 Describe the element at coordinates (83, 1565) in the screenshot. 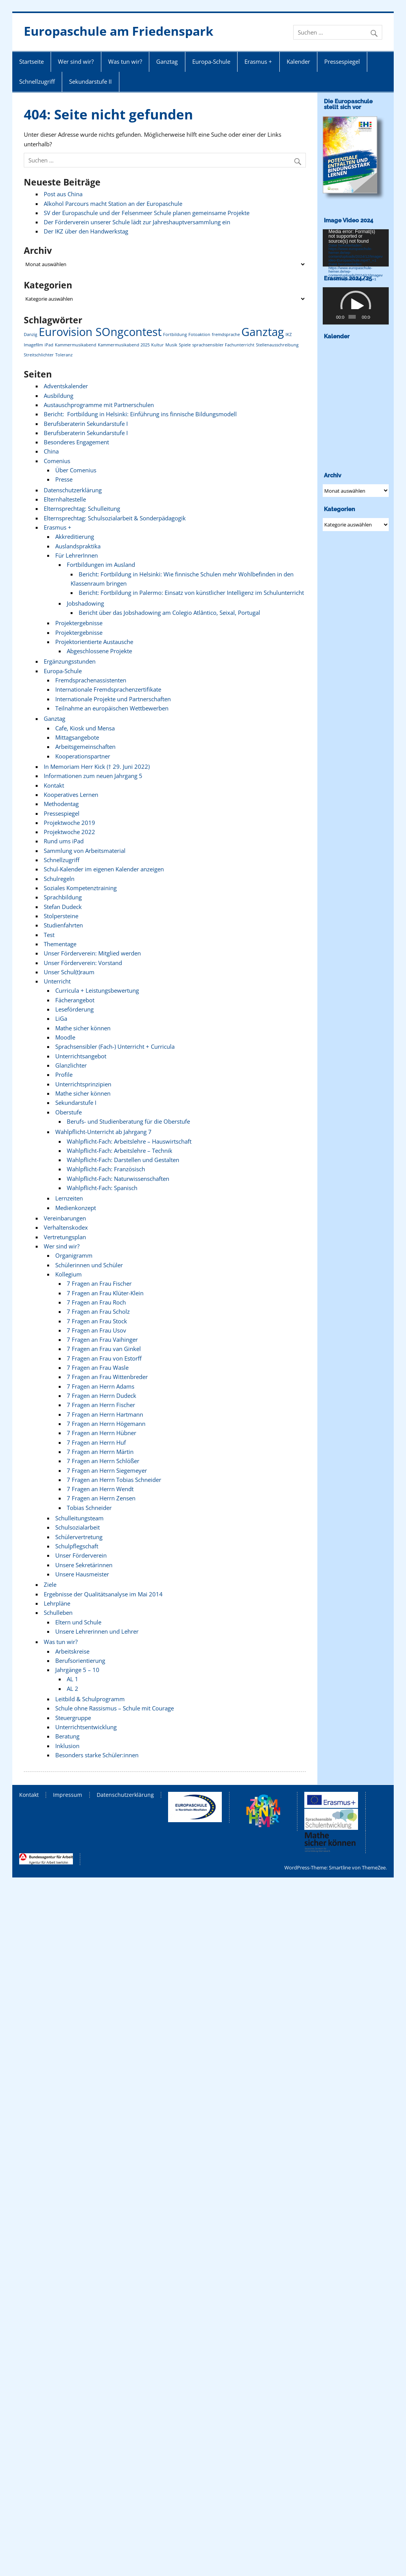

I see `Unsere Sekretärinnen` at that location.